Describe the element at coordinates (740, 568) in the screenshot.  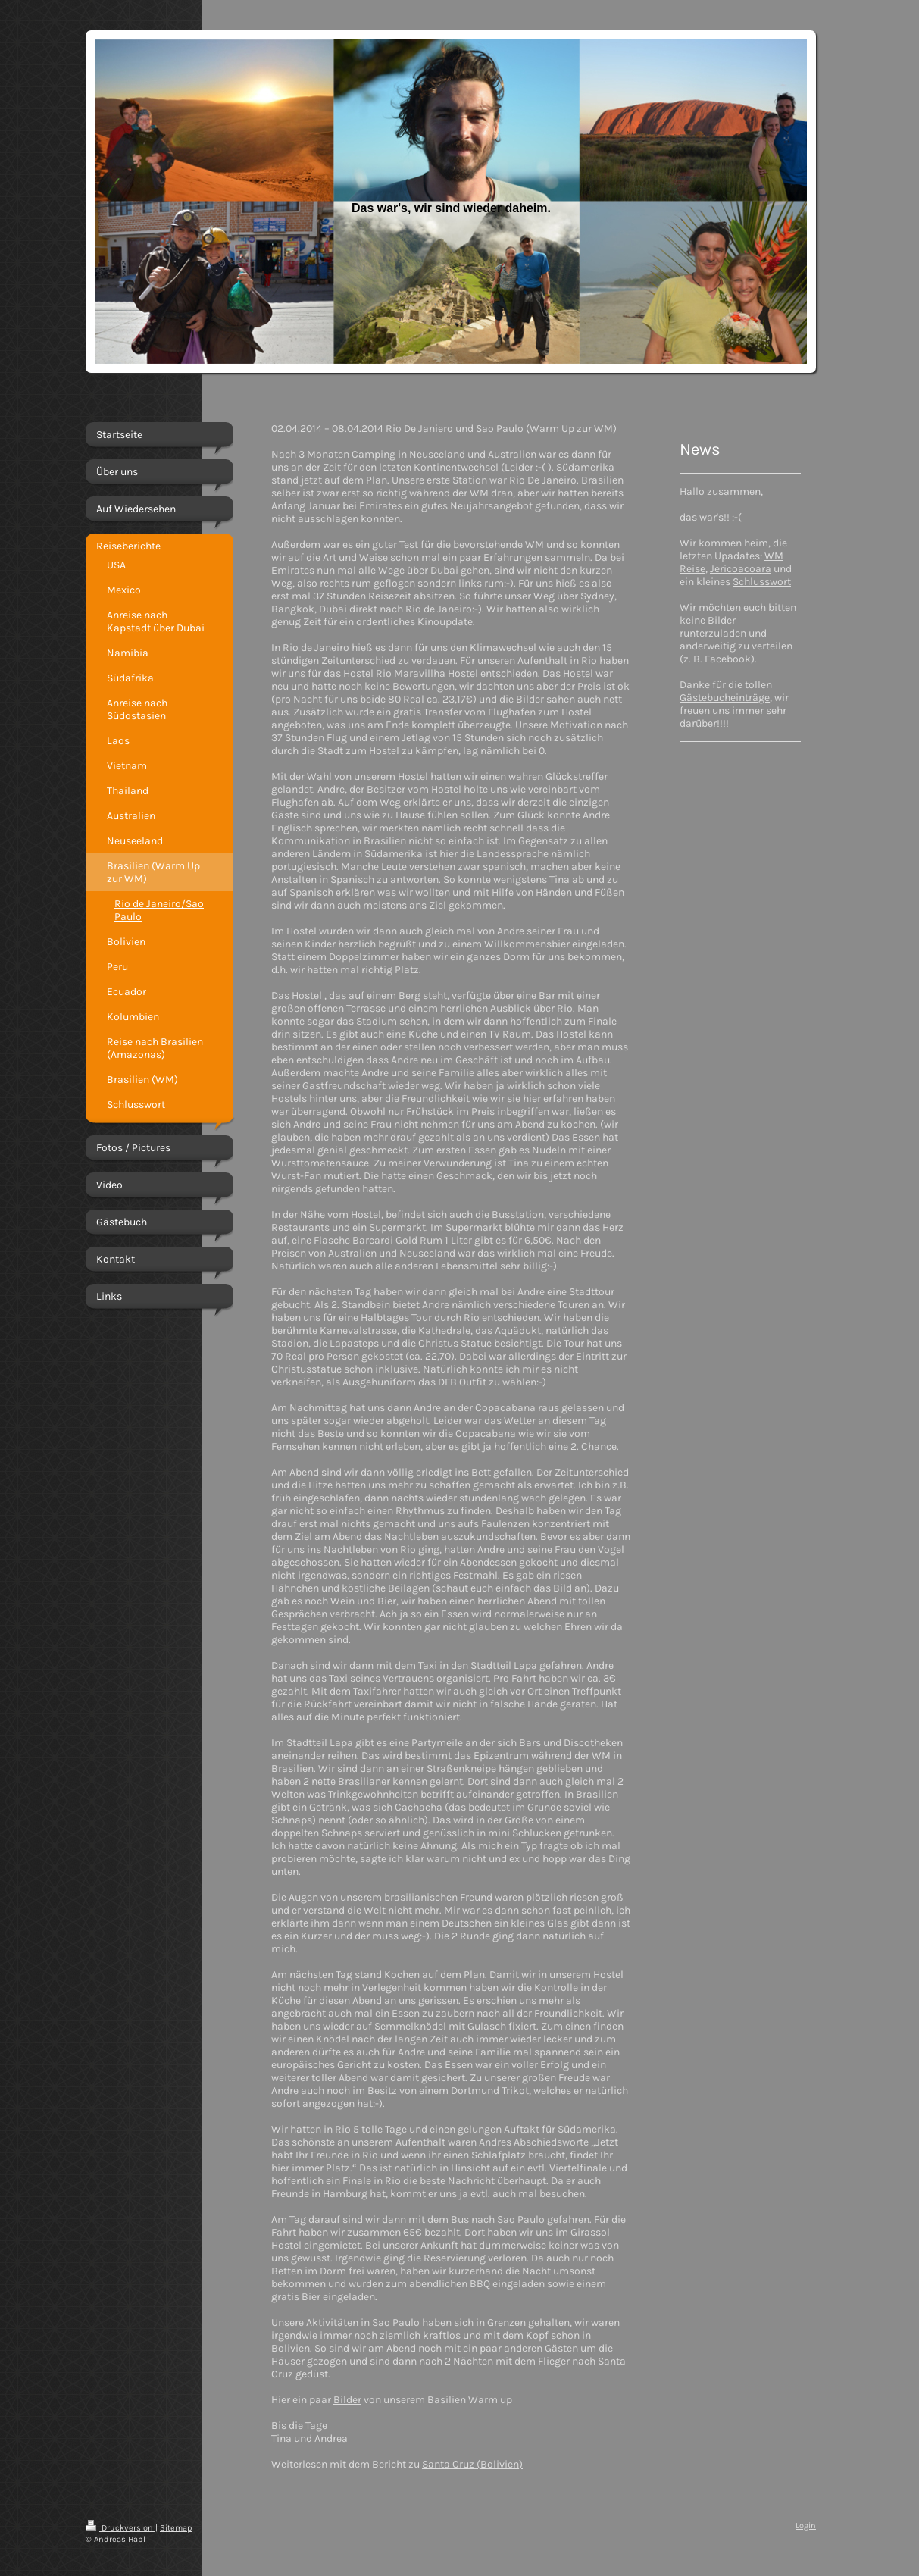
I see `Jericoacoara` at that location.